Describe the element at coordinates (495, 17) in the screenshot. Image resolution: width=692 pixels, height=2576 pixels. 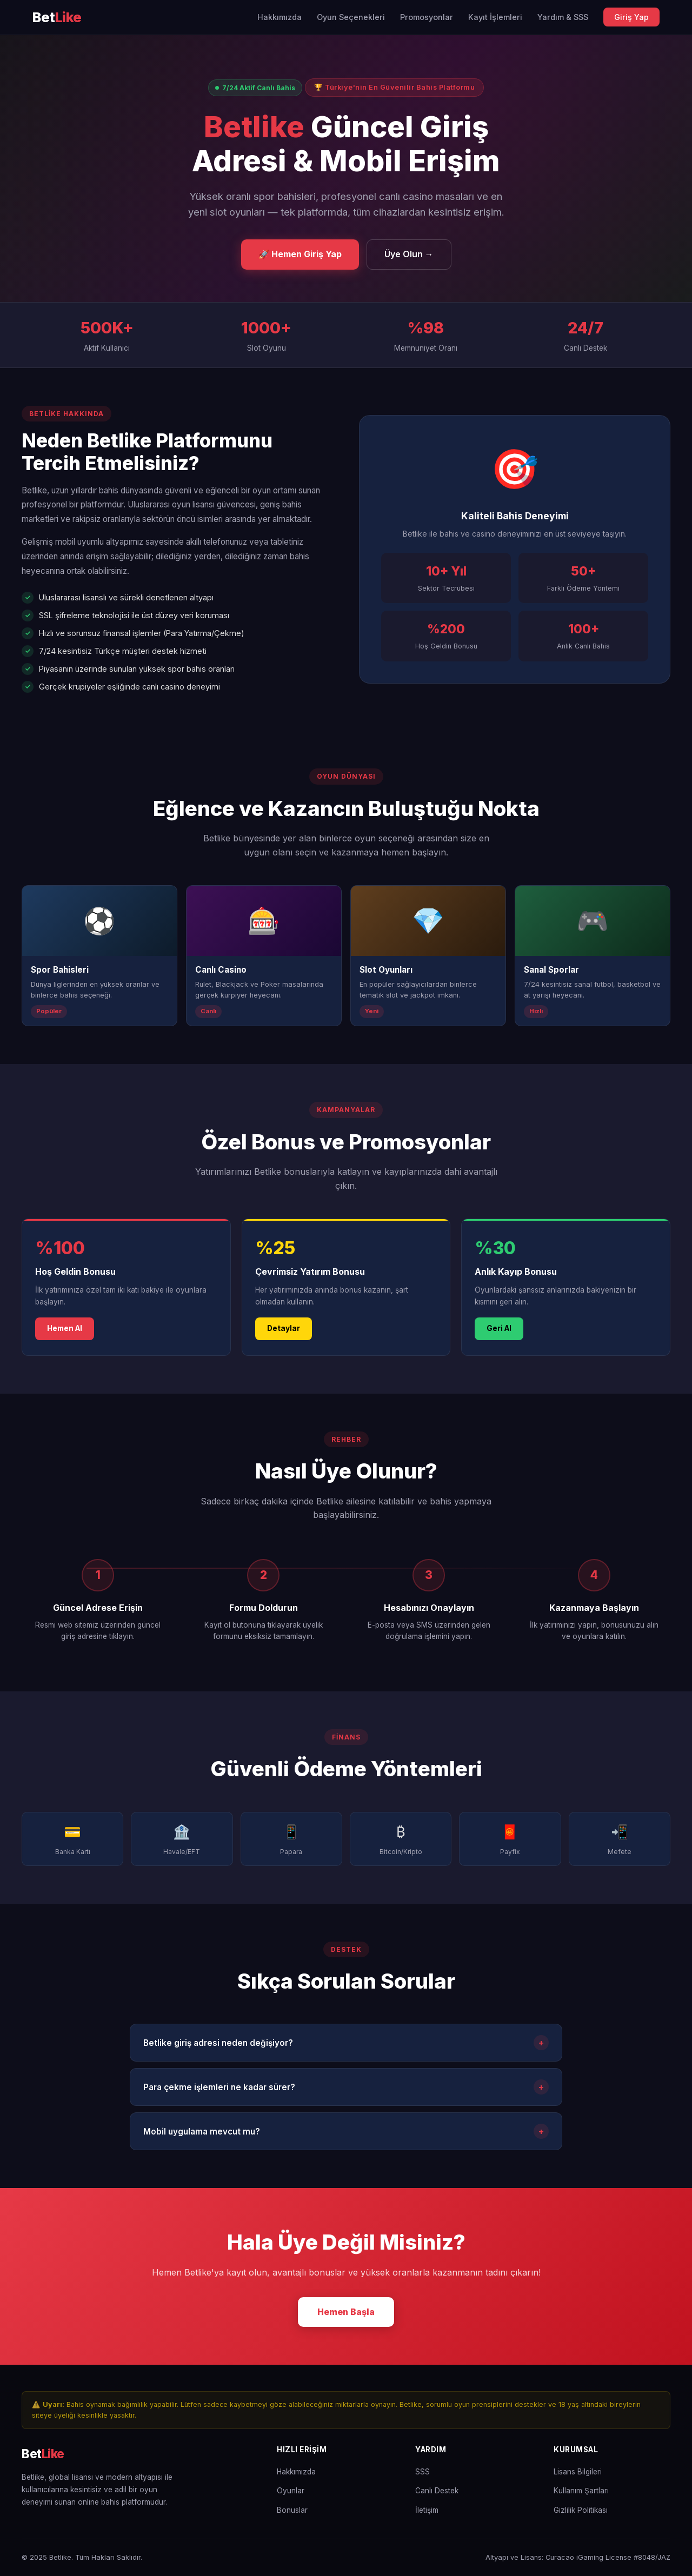
I see `Kayıt İşlemleri` at that location.